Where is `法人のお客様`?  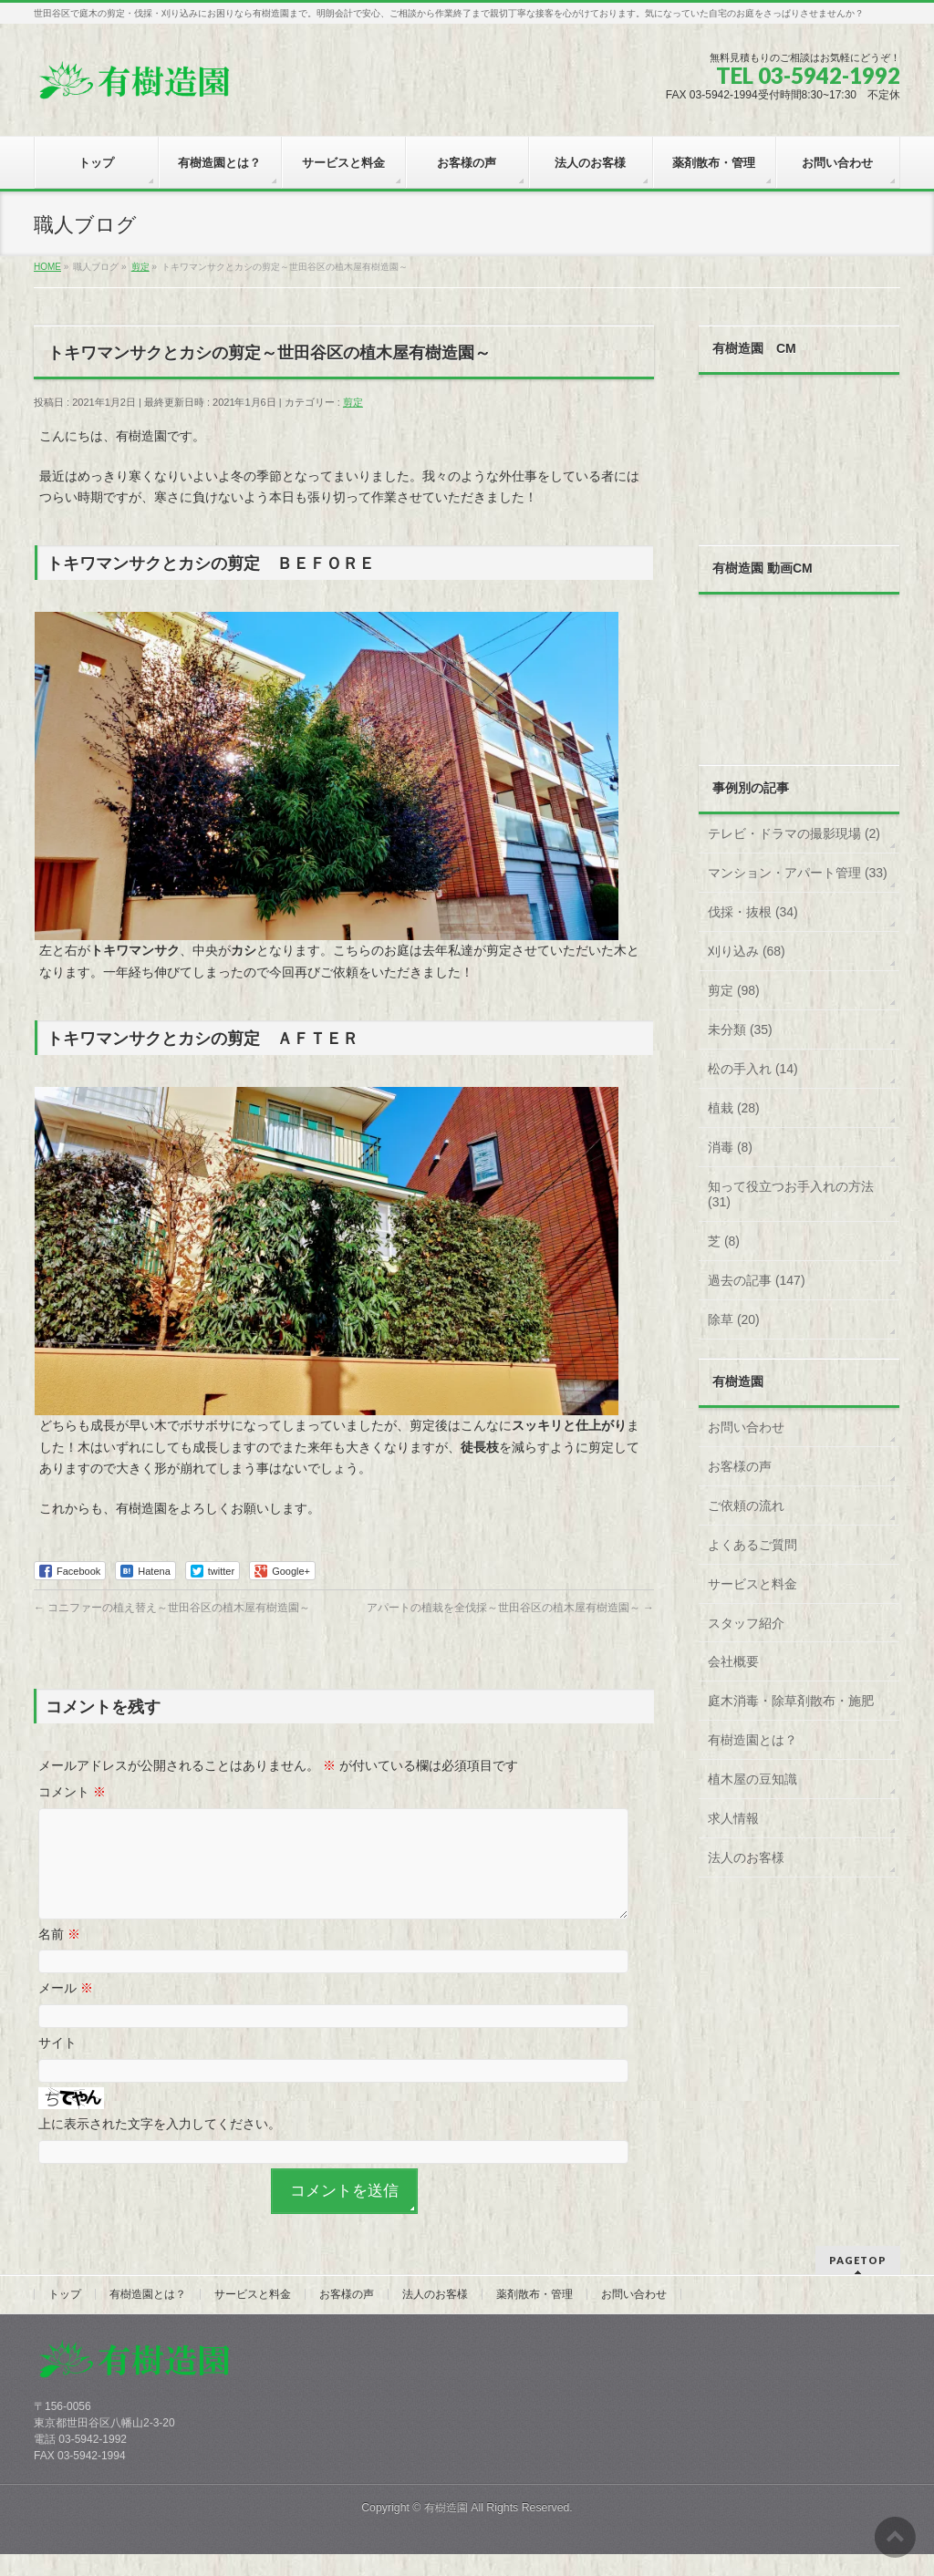
法人のお客様 is located at coordinates (746, 1857).